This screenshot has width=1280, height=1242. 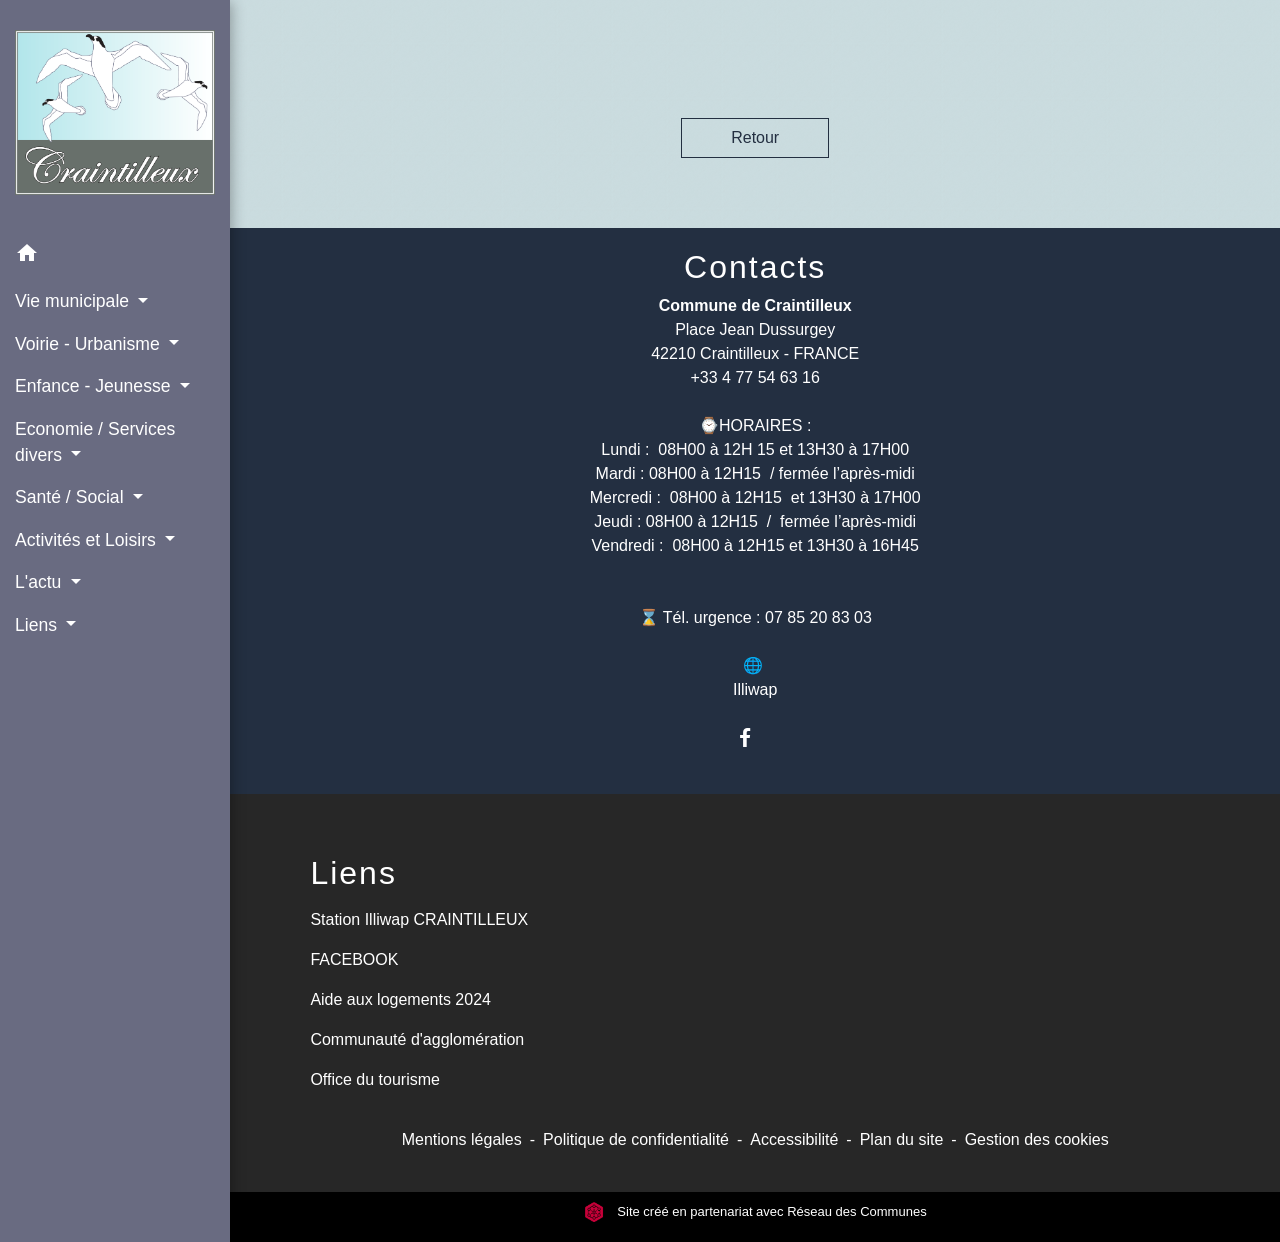 What do you see at coordinates (636, 1139) in the screenshot?
I see `Politique de confidentialité` at bounding box center [636, 1139].